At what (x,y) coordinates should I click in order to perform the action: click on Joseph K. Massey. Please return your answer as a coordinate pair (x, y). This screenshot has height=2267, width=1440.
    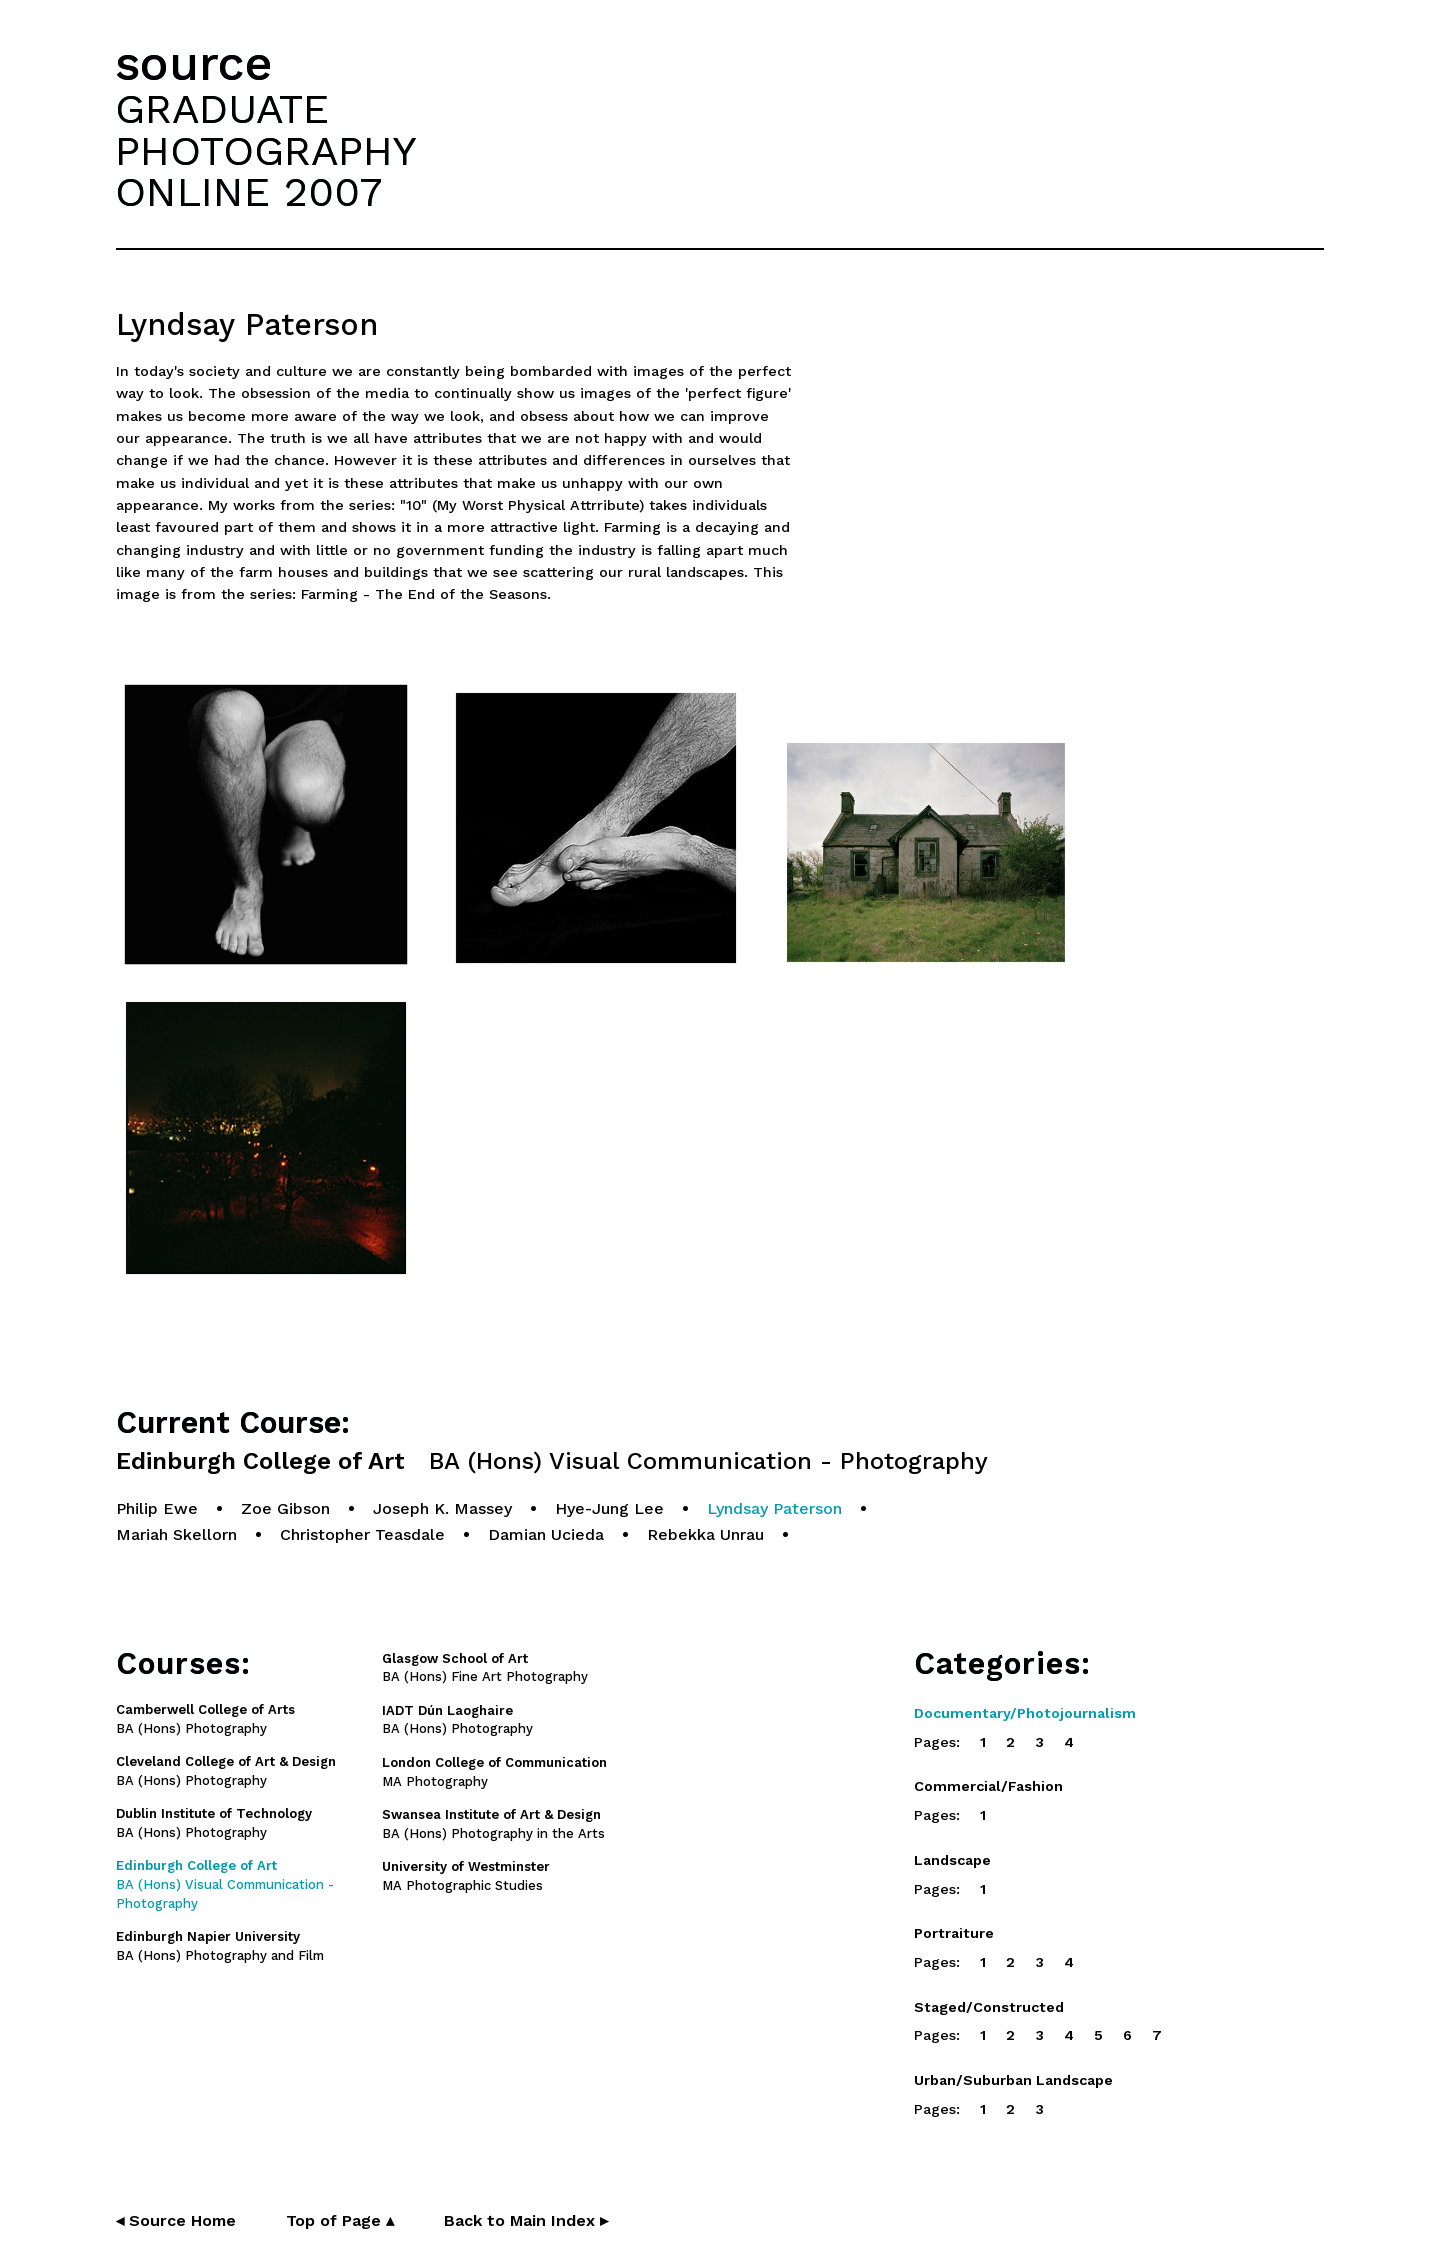
    Looking at the image, I should click on (442, 1508).